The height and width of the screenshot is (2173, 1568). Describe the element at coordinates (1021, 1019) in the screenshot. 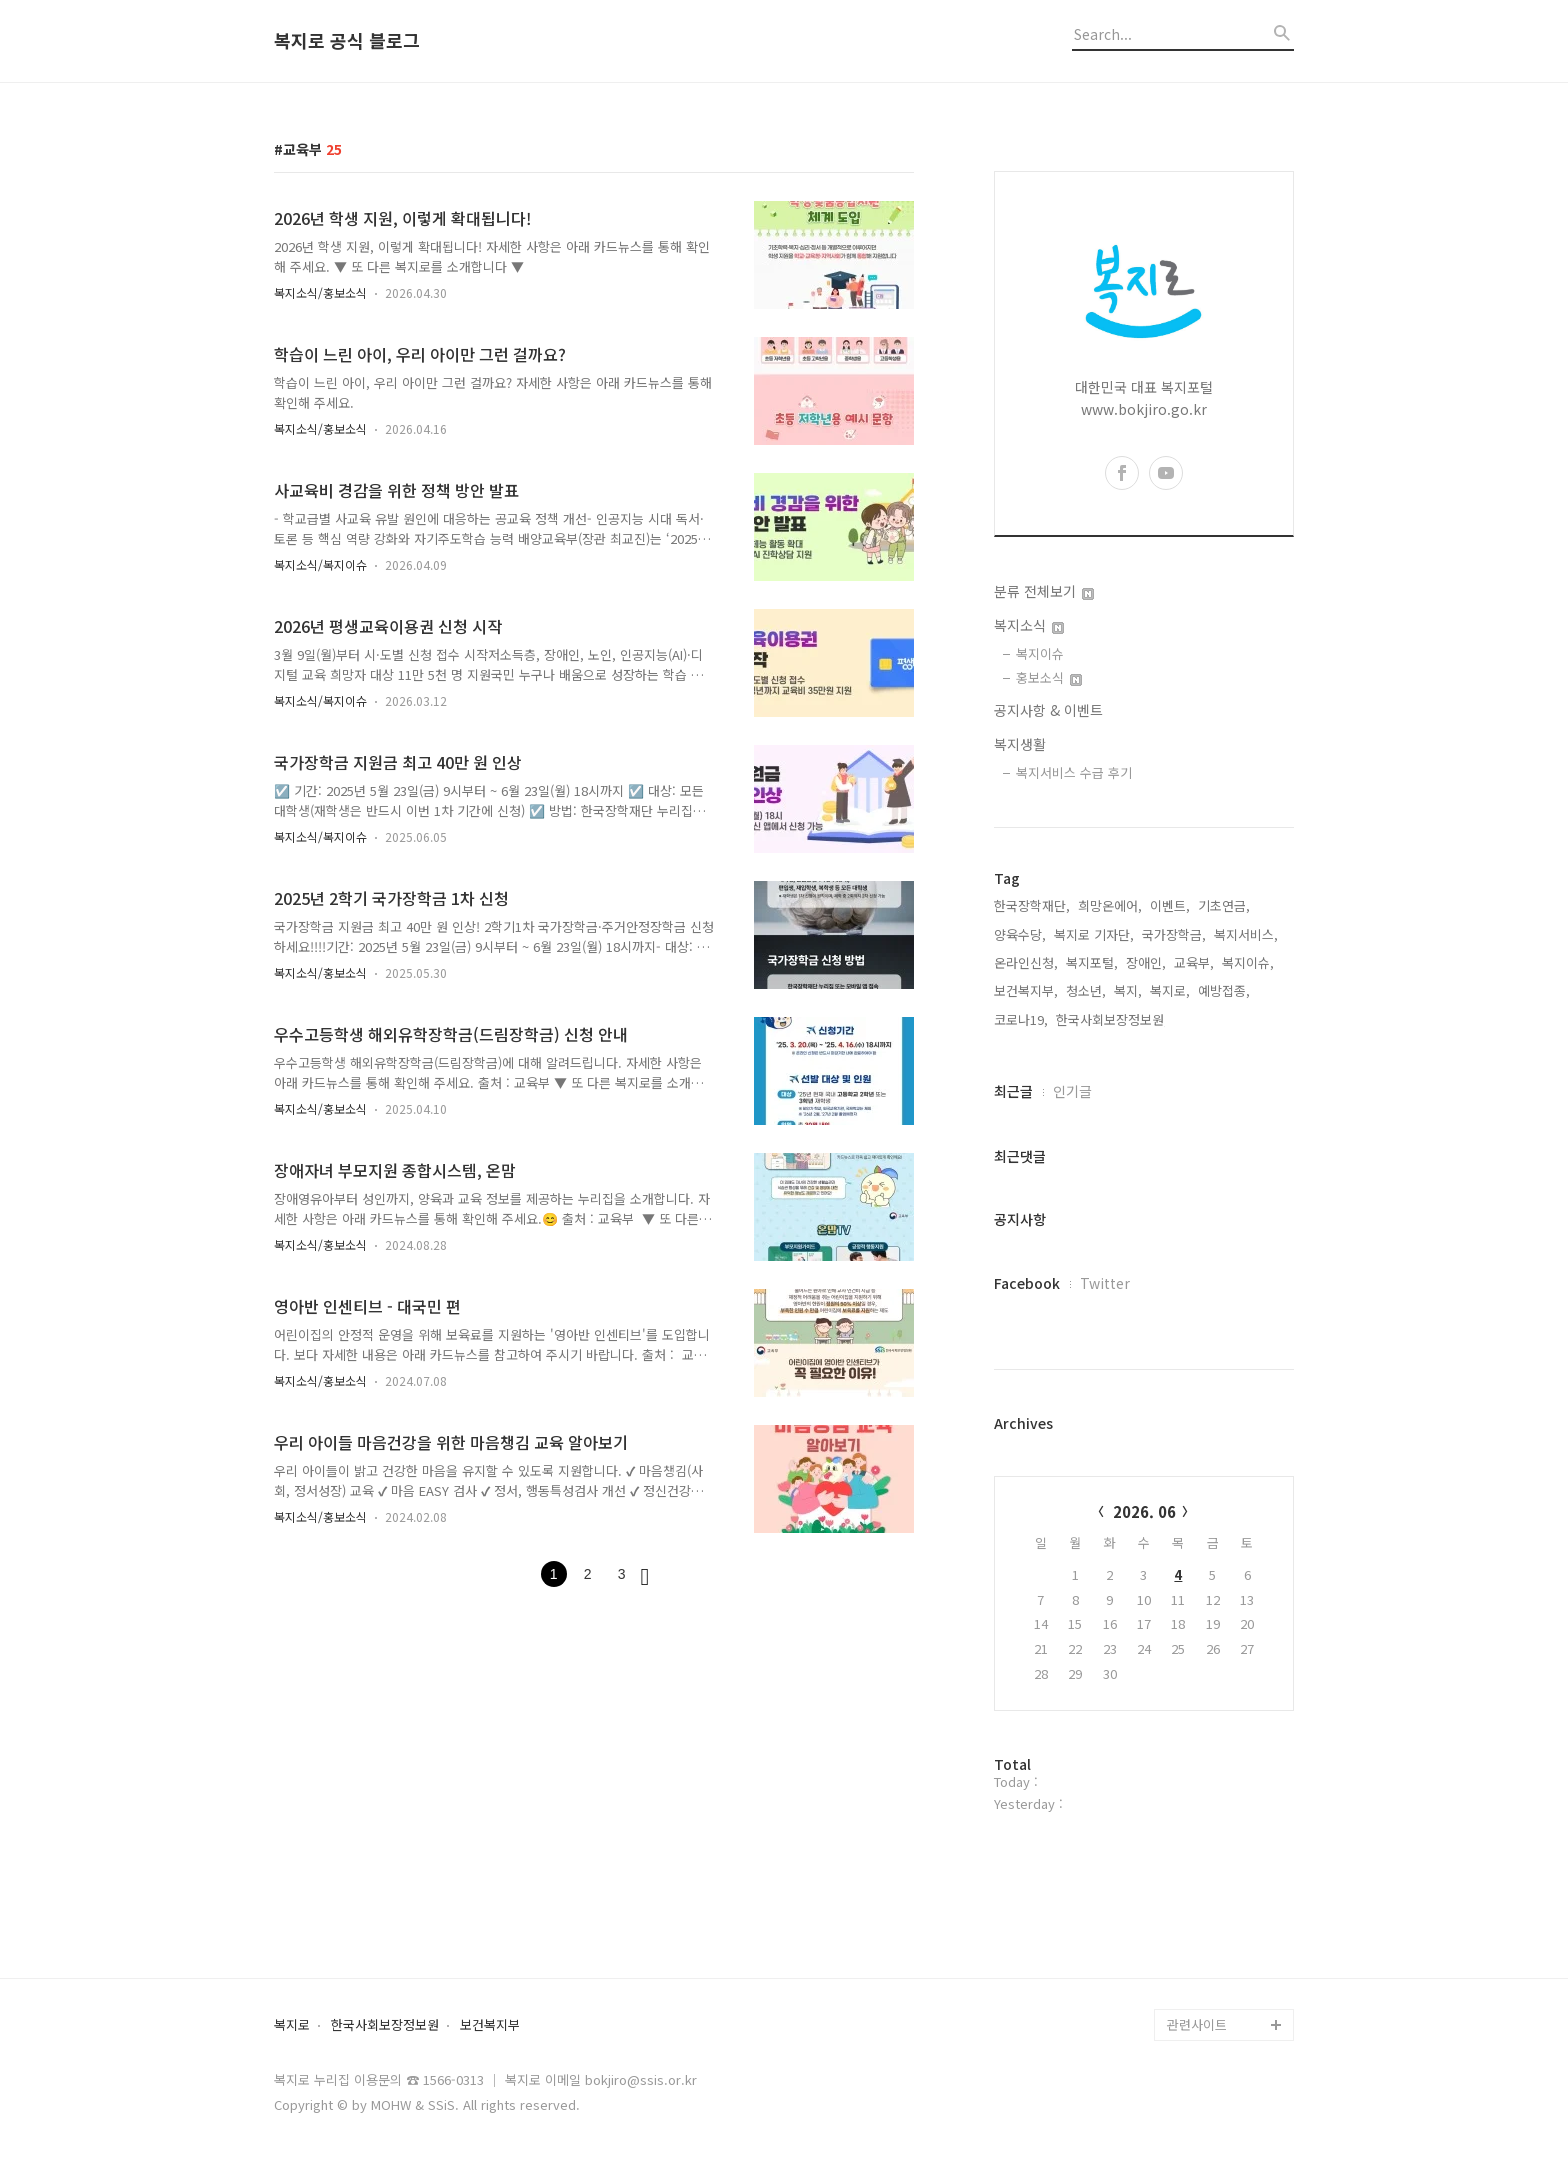

I see `코로나19,` at that location.